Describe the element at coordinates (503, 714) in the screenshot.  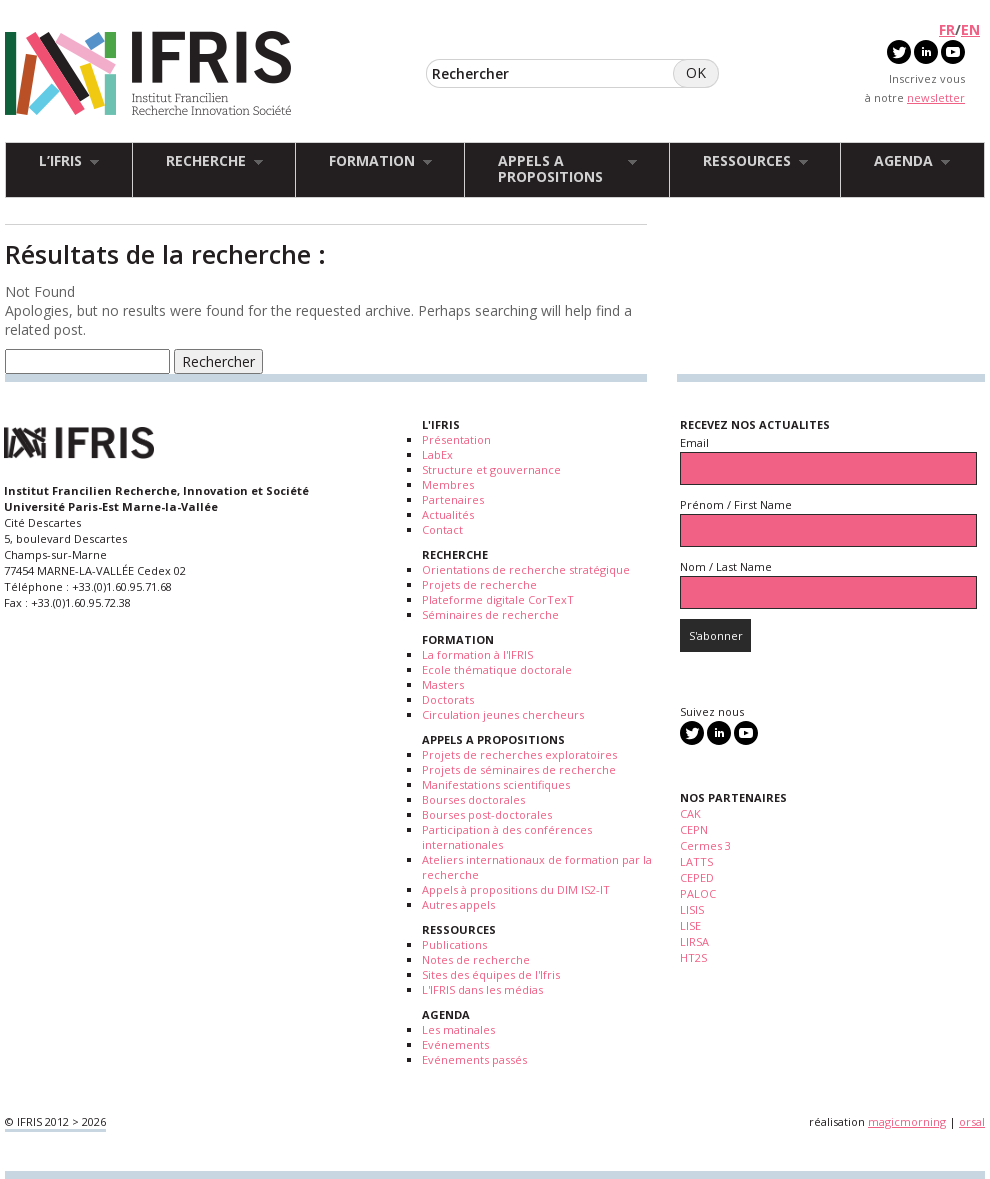
I see `Circulation jeunes chercheurs` at that location.